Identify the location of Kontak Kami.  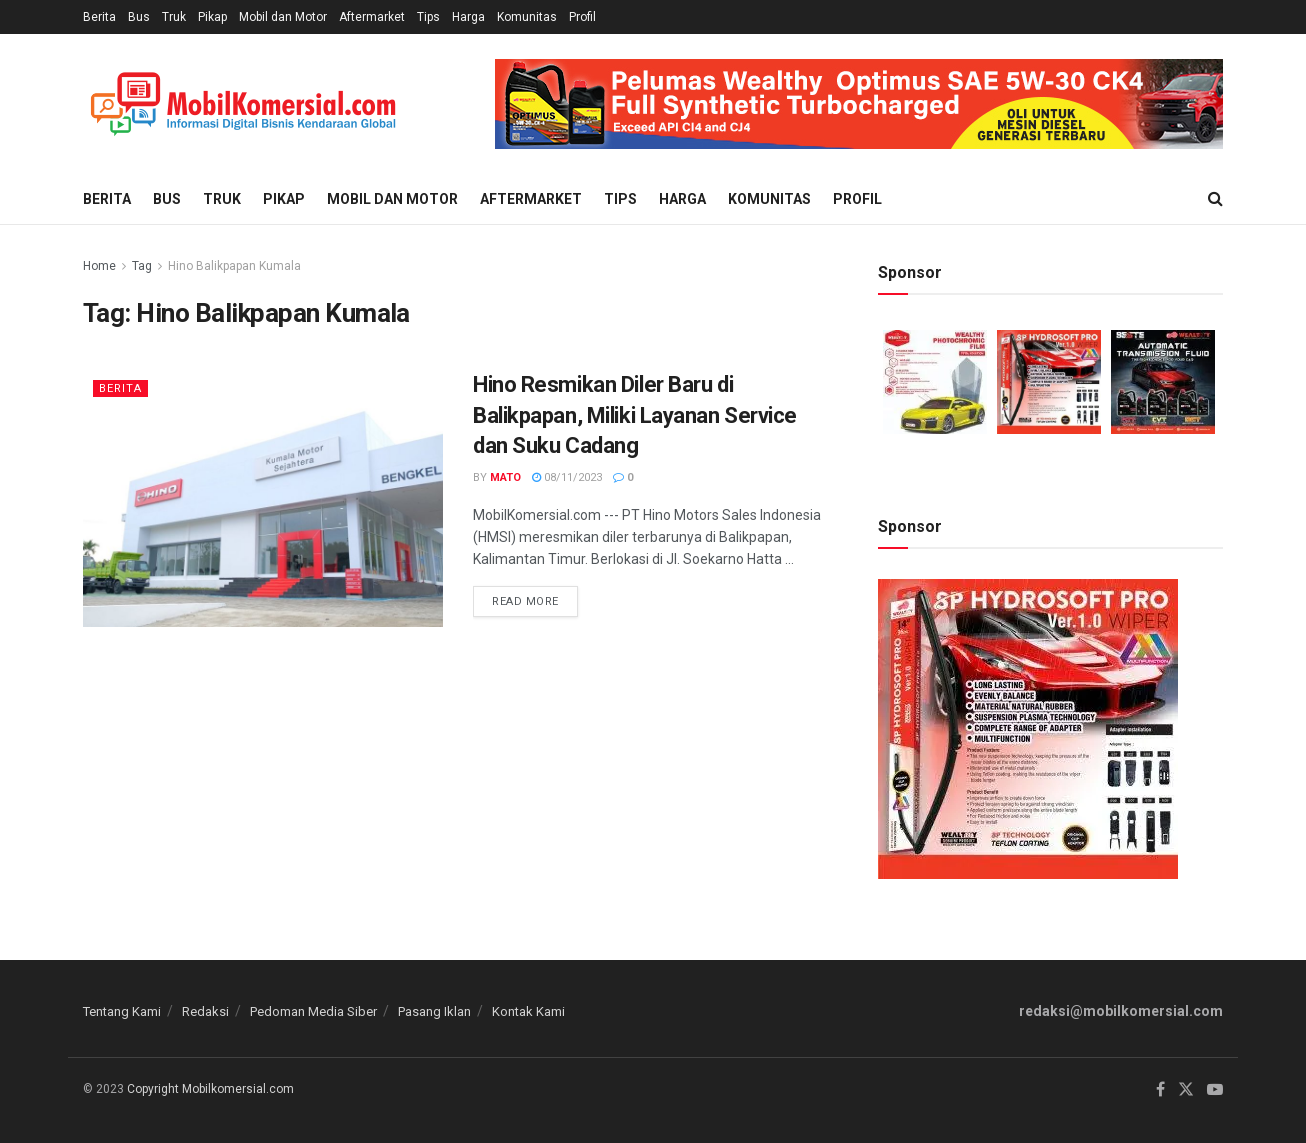
(528, 1011).